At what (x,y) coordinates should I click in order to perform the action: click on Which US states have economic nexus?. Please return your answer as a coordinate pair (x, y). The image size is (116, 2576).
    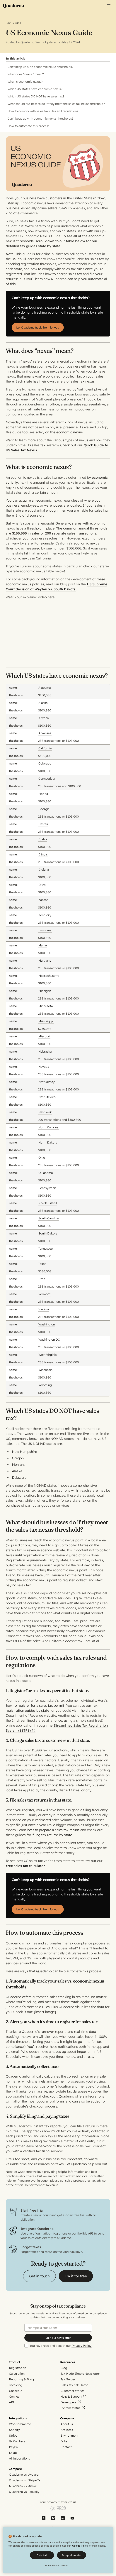
    Looking at the image, I should click on (35, 89).